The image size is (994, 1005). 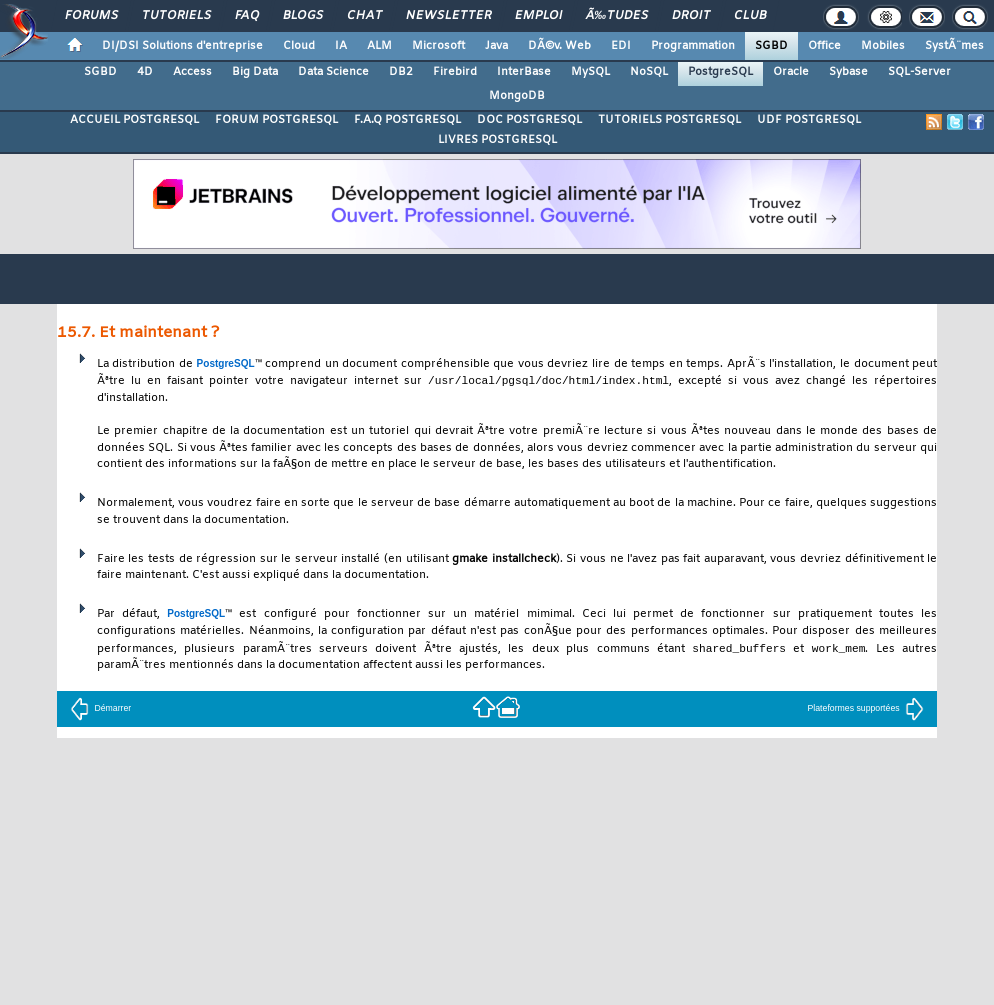 What do you see at coordinates (621, 46) in the screenshot?
I see `EDI` at bounding box center [621, 46].